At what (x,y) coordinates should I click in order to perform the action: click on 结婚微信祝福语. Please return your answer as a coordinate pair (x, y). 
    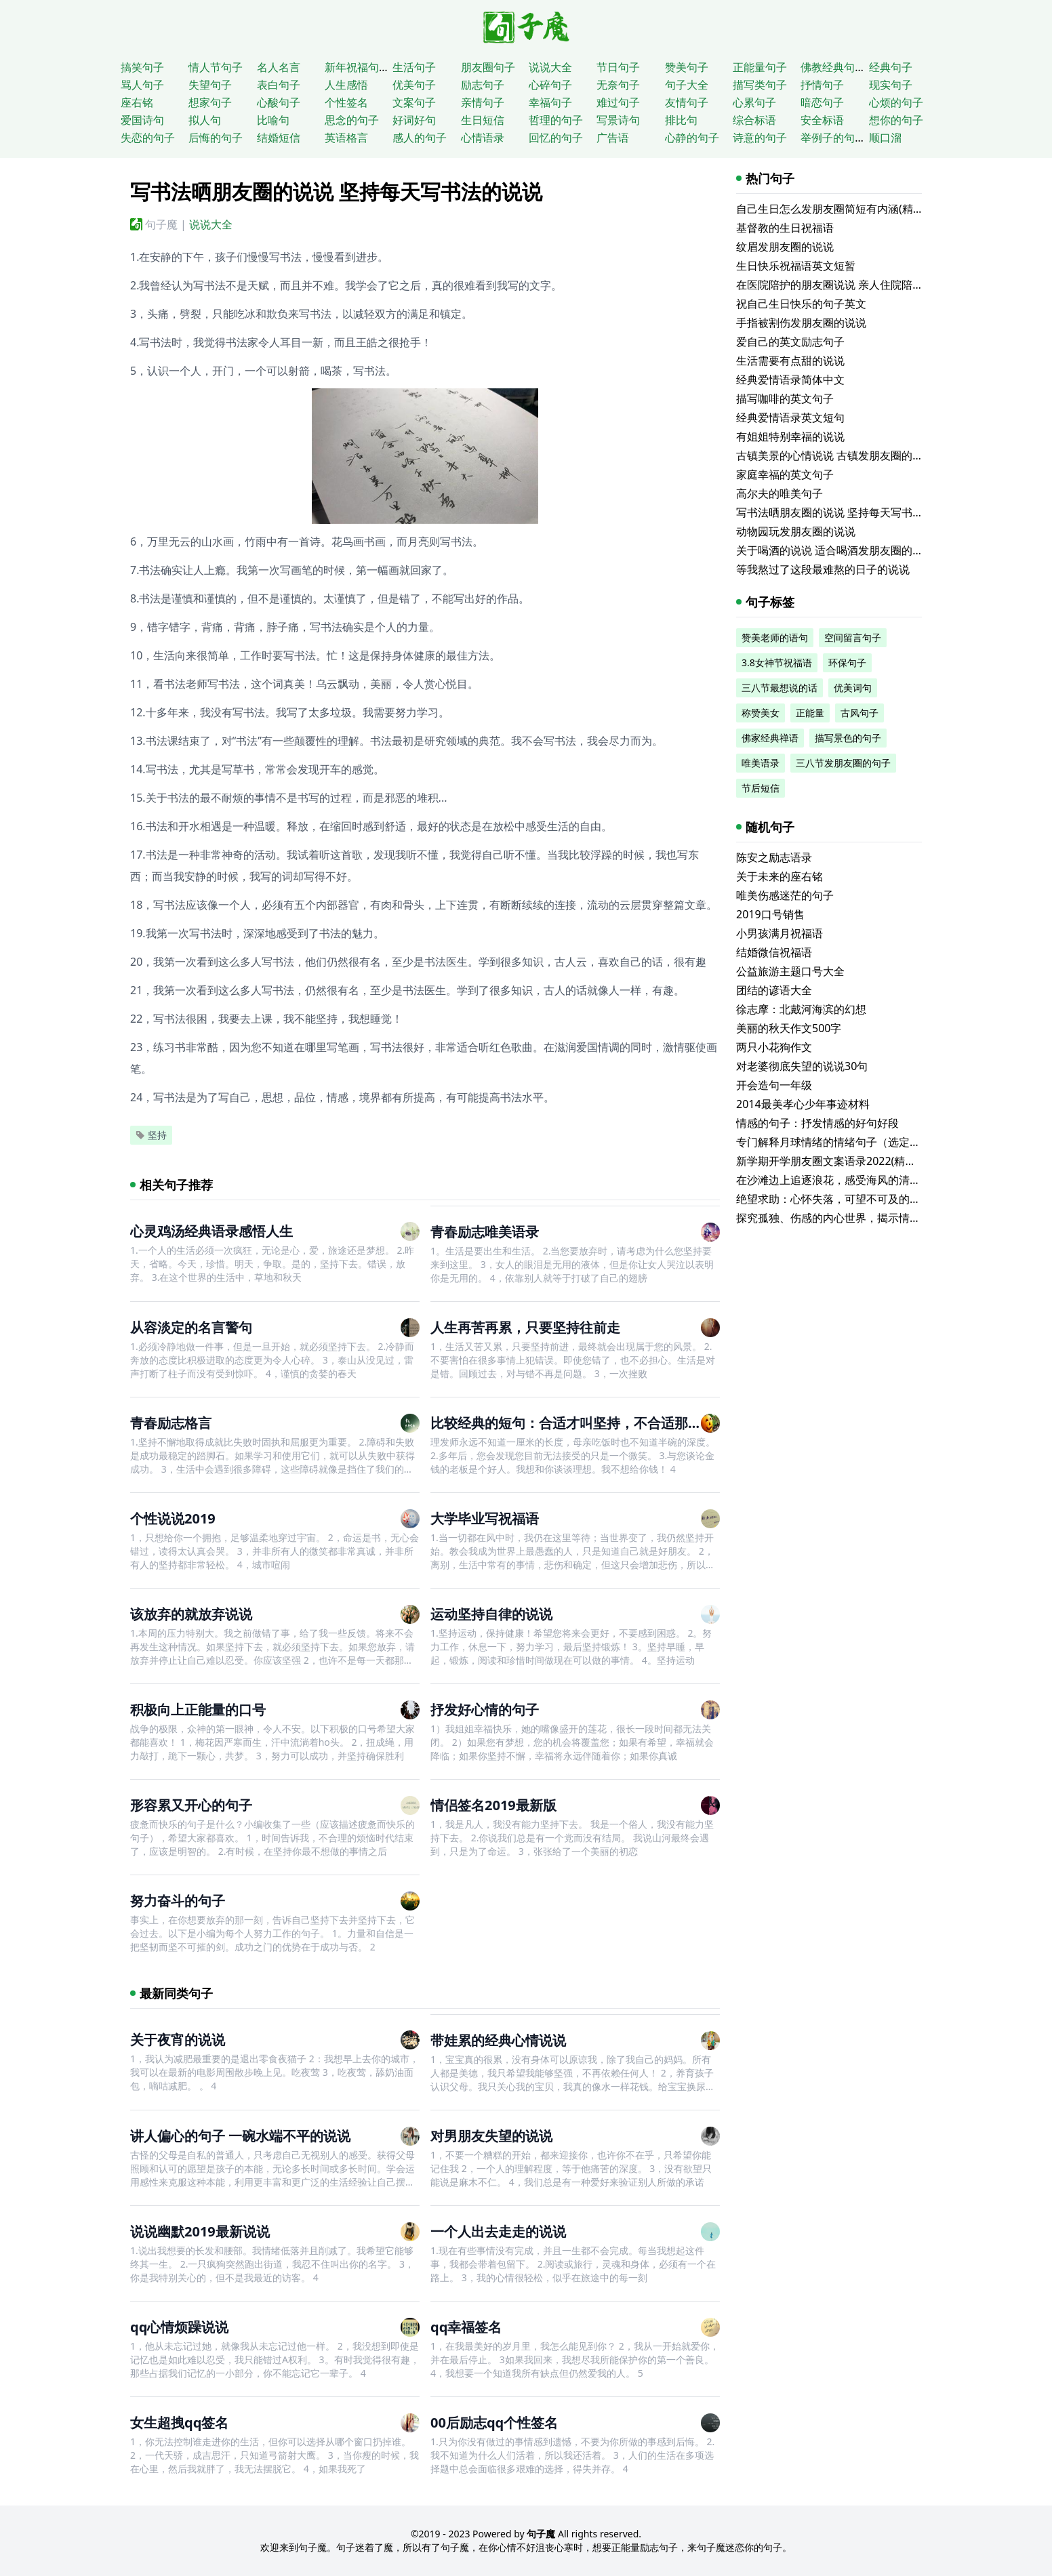
    Looking at the image, I should click on (774, 952).